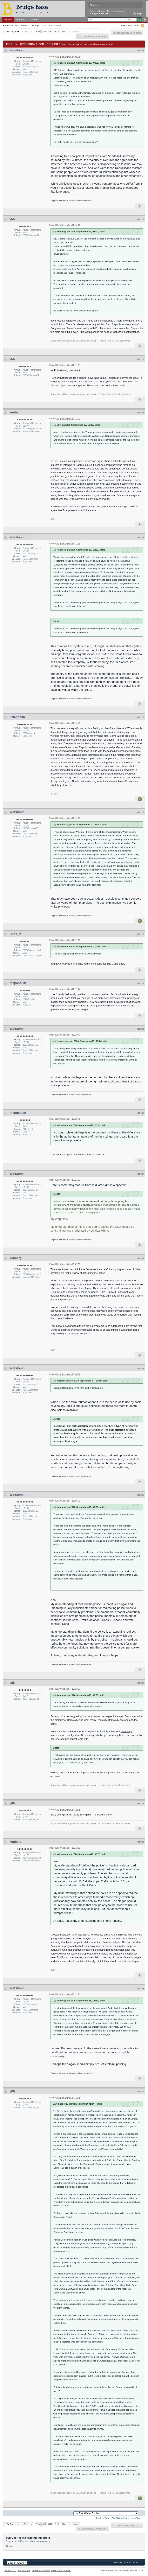 The height and width of the screenshot is (2576, 148). I want to click on #16235, so click(140, 1495).